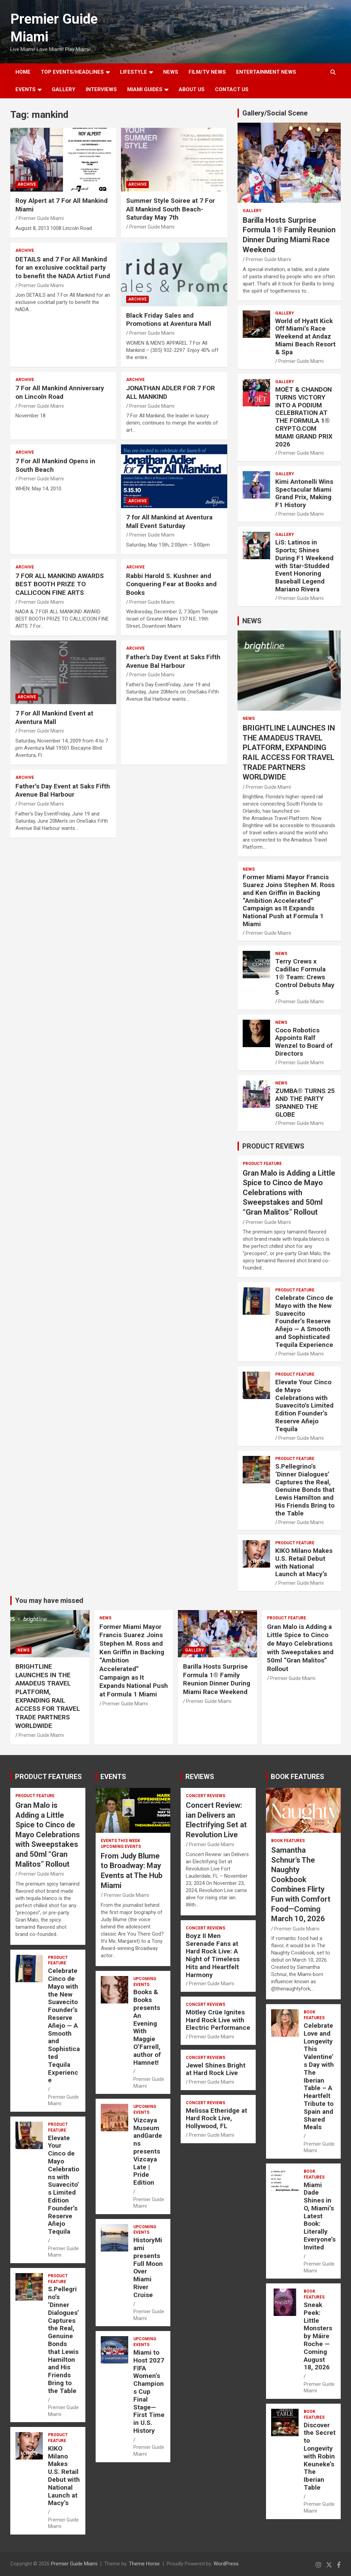 The image size is (351, 2576). Describe the element at coordinates (101, 89) in the screenshot. I see `Interviews` at that location.